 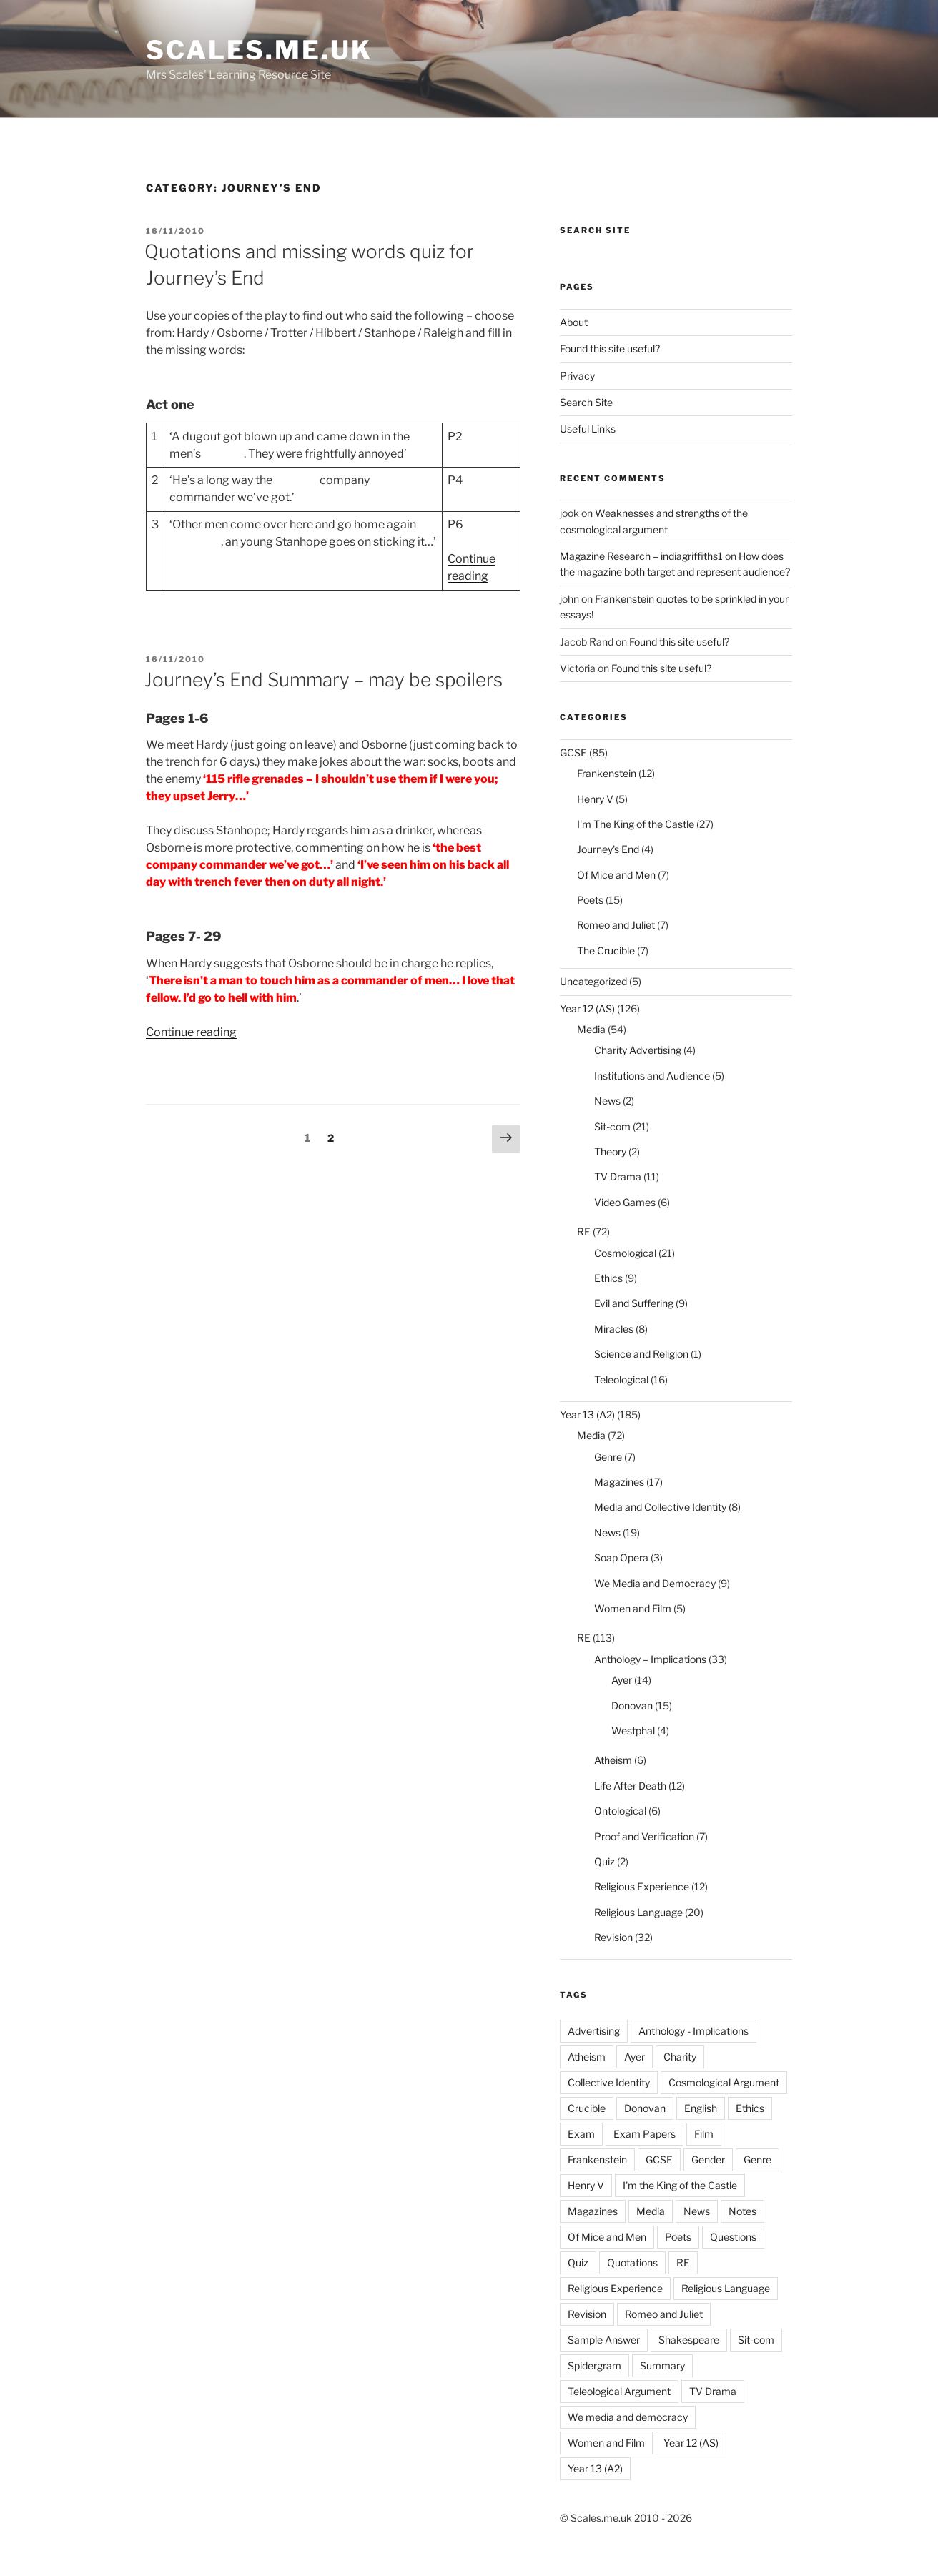 I want to click on Found this site useful?, so click(x=610, y=348).